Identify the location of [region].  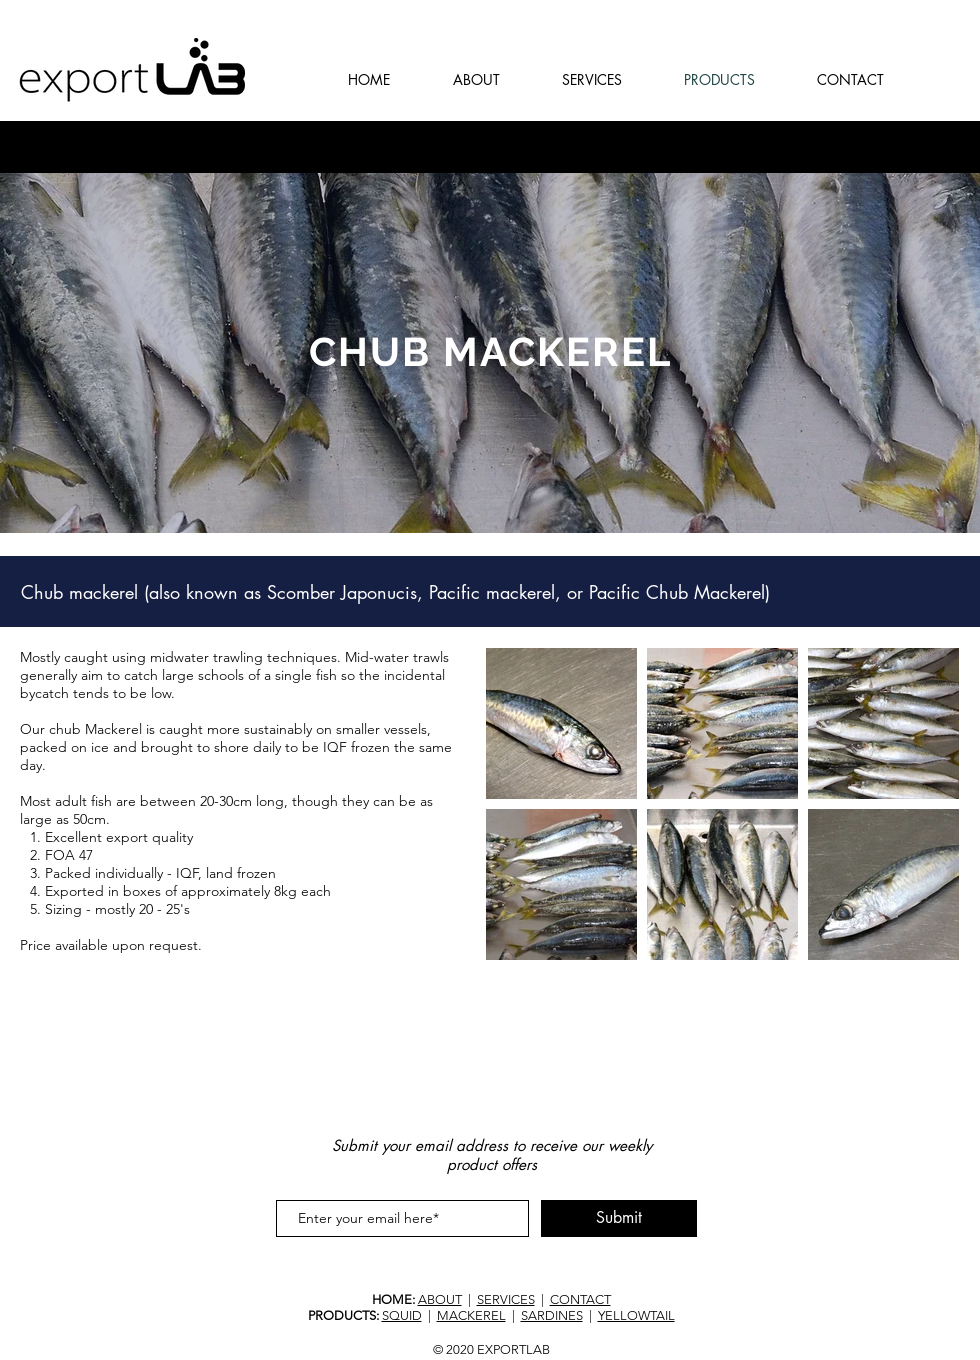
(490, 353).